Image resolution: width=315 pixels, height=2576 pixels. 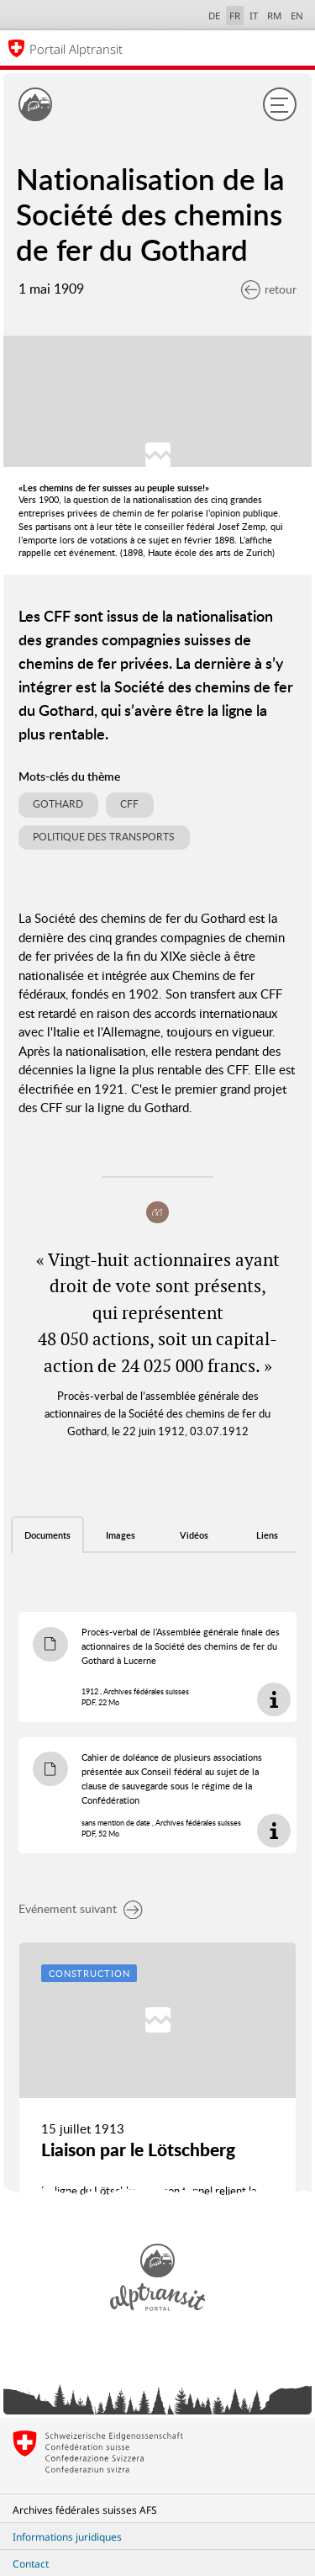 What do you see at coordinates (234, 15) in the screenshot?
I see `FR [français selected]` at bounding box center [234, 15].